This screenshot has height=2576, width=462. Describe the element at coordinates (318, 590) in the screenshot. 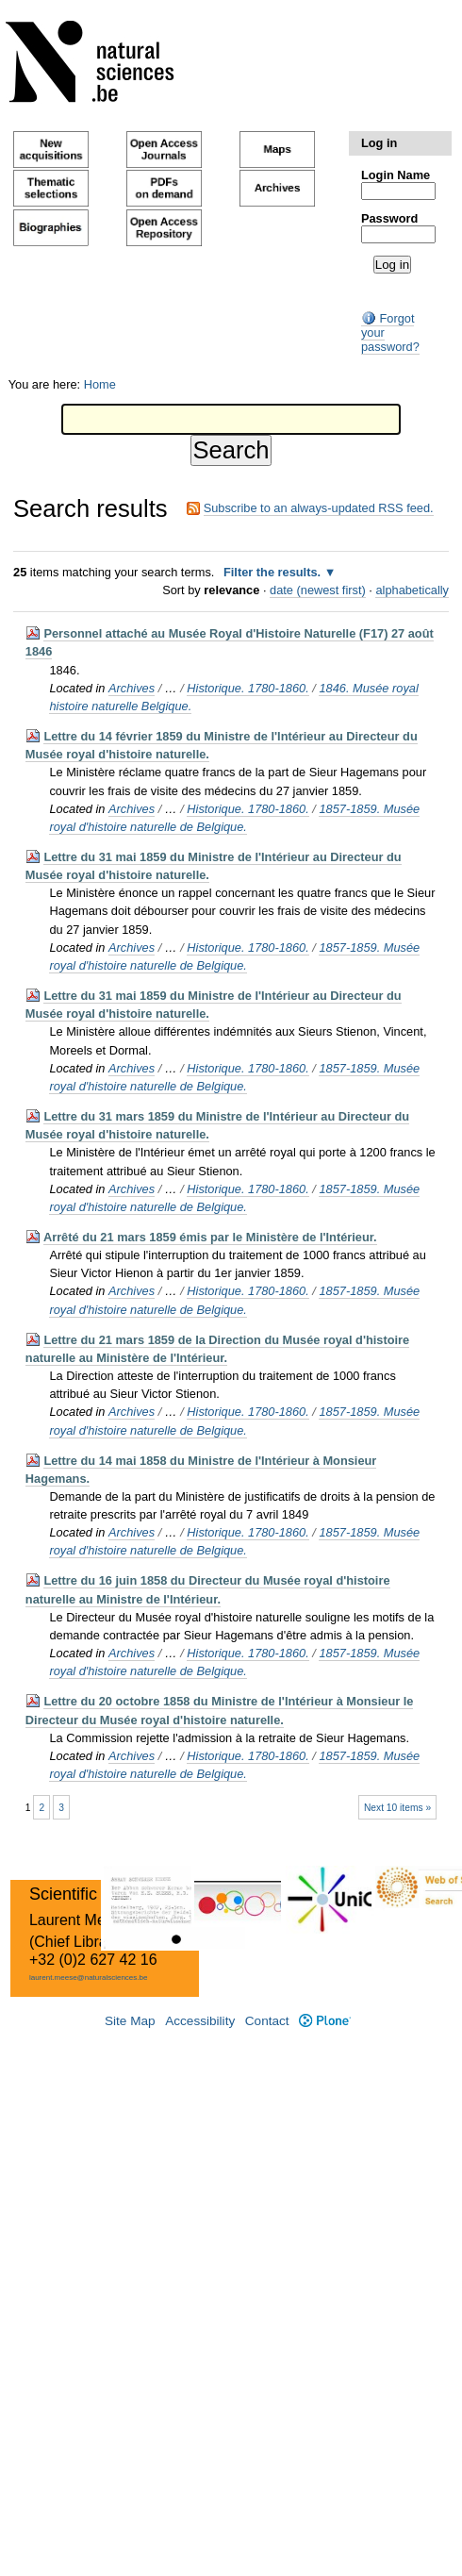

I see `date (newest first)` at that location.